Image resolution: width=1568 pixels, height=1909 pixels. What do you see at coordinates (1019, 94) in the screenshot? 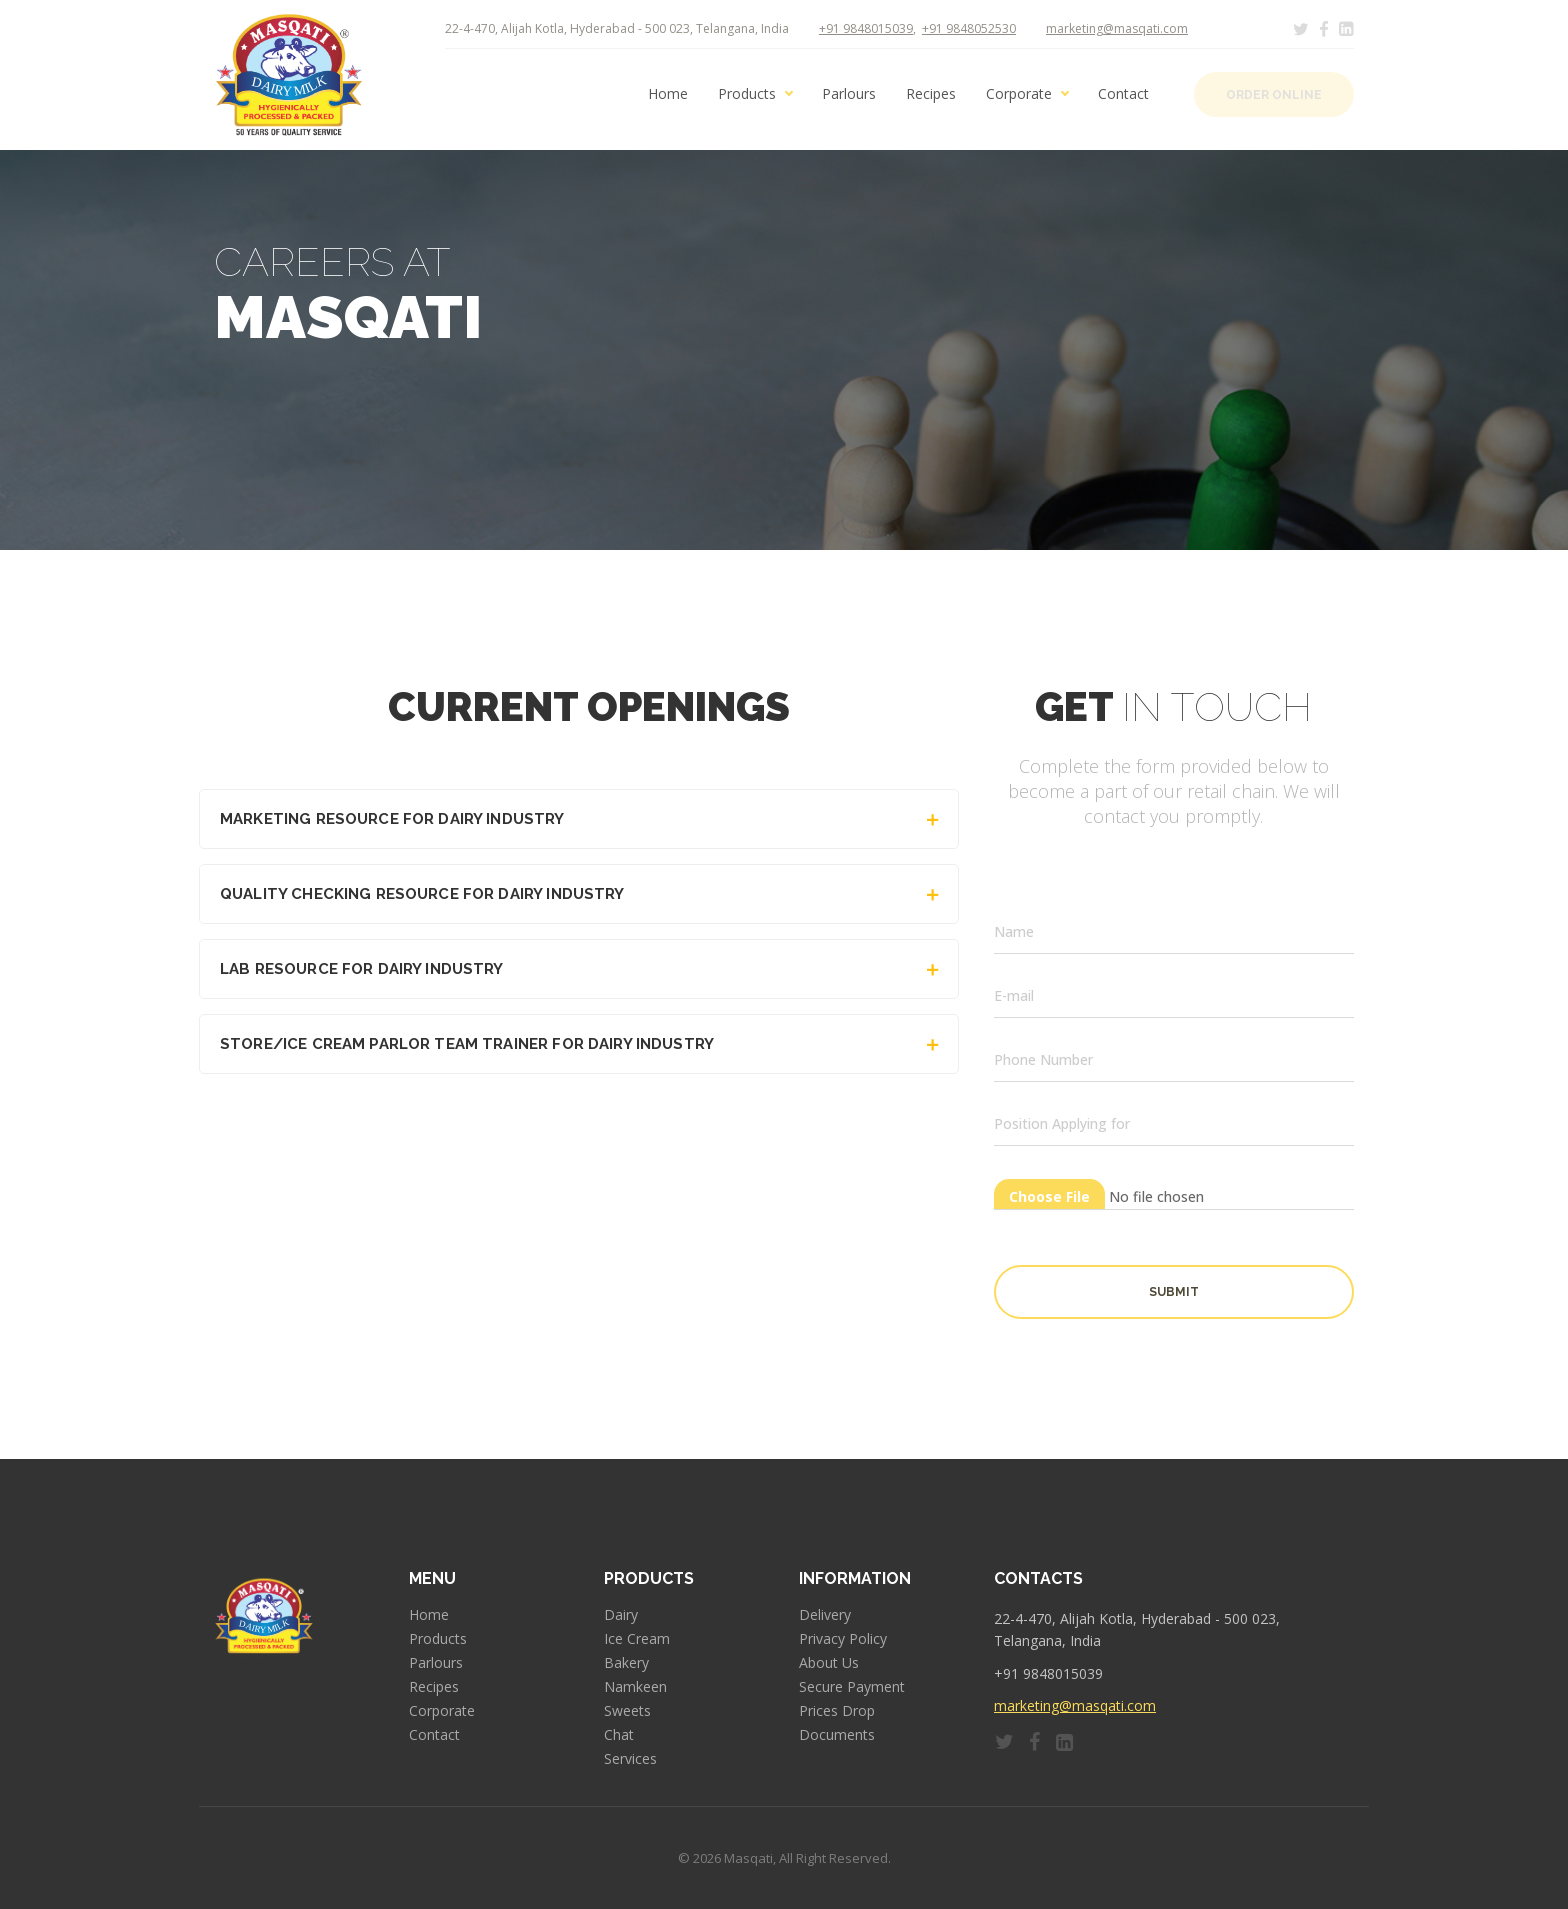
I see `Corporate` at bounding box center [1019, 94].